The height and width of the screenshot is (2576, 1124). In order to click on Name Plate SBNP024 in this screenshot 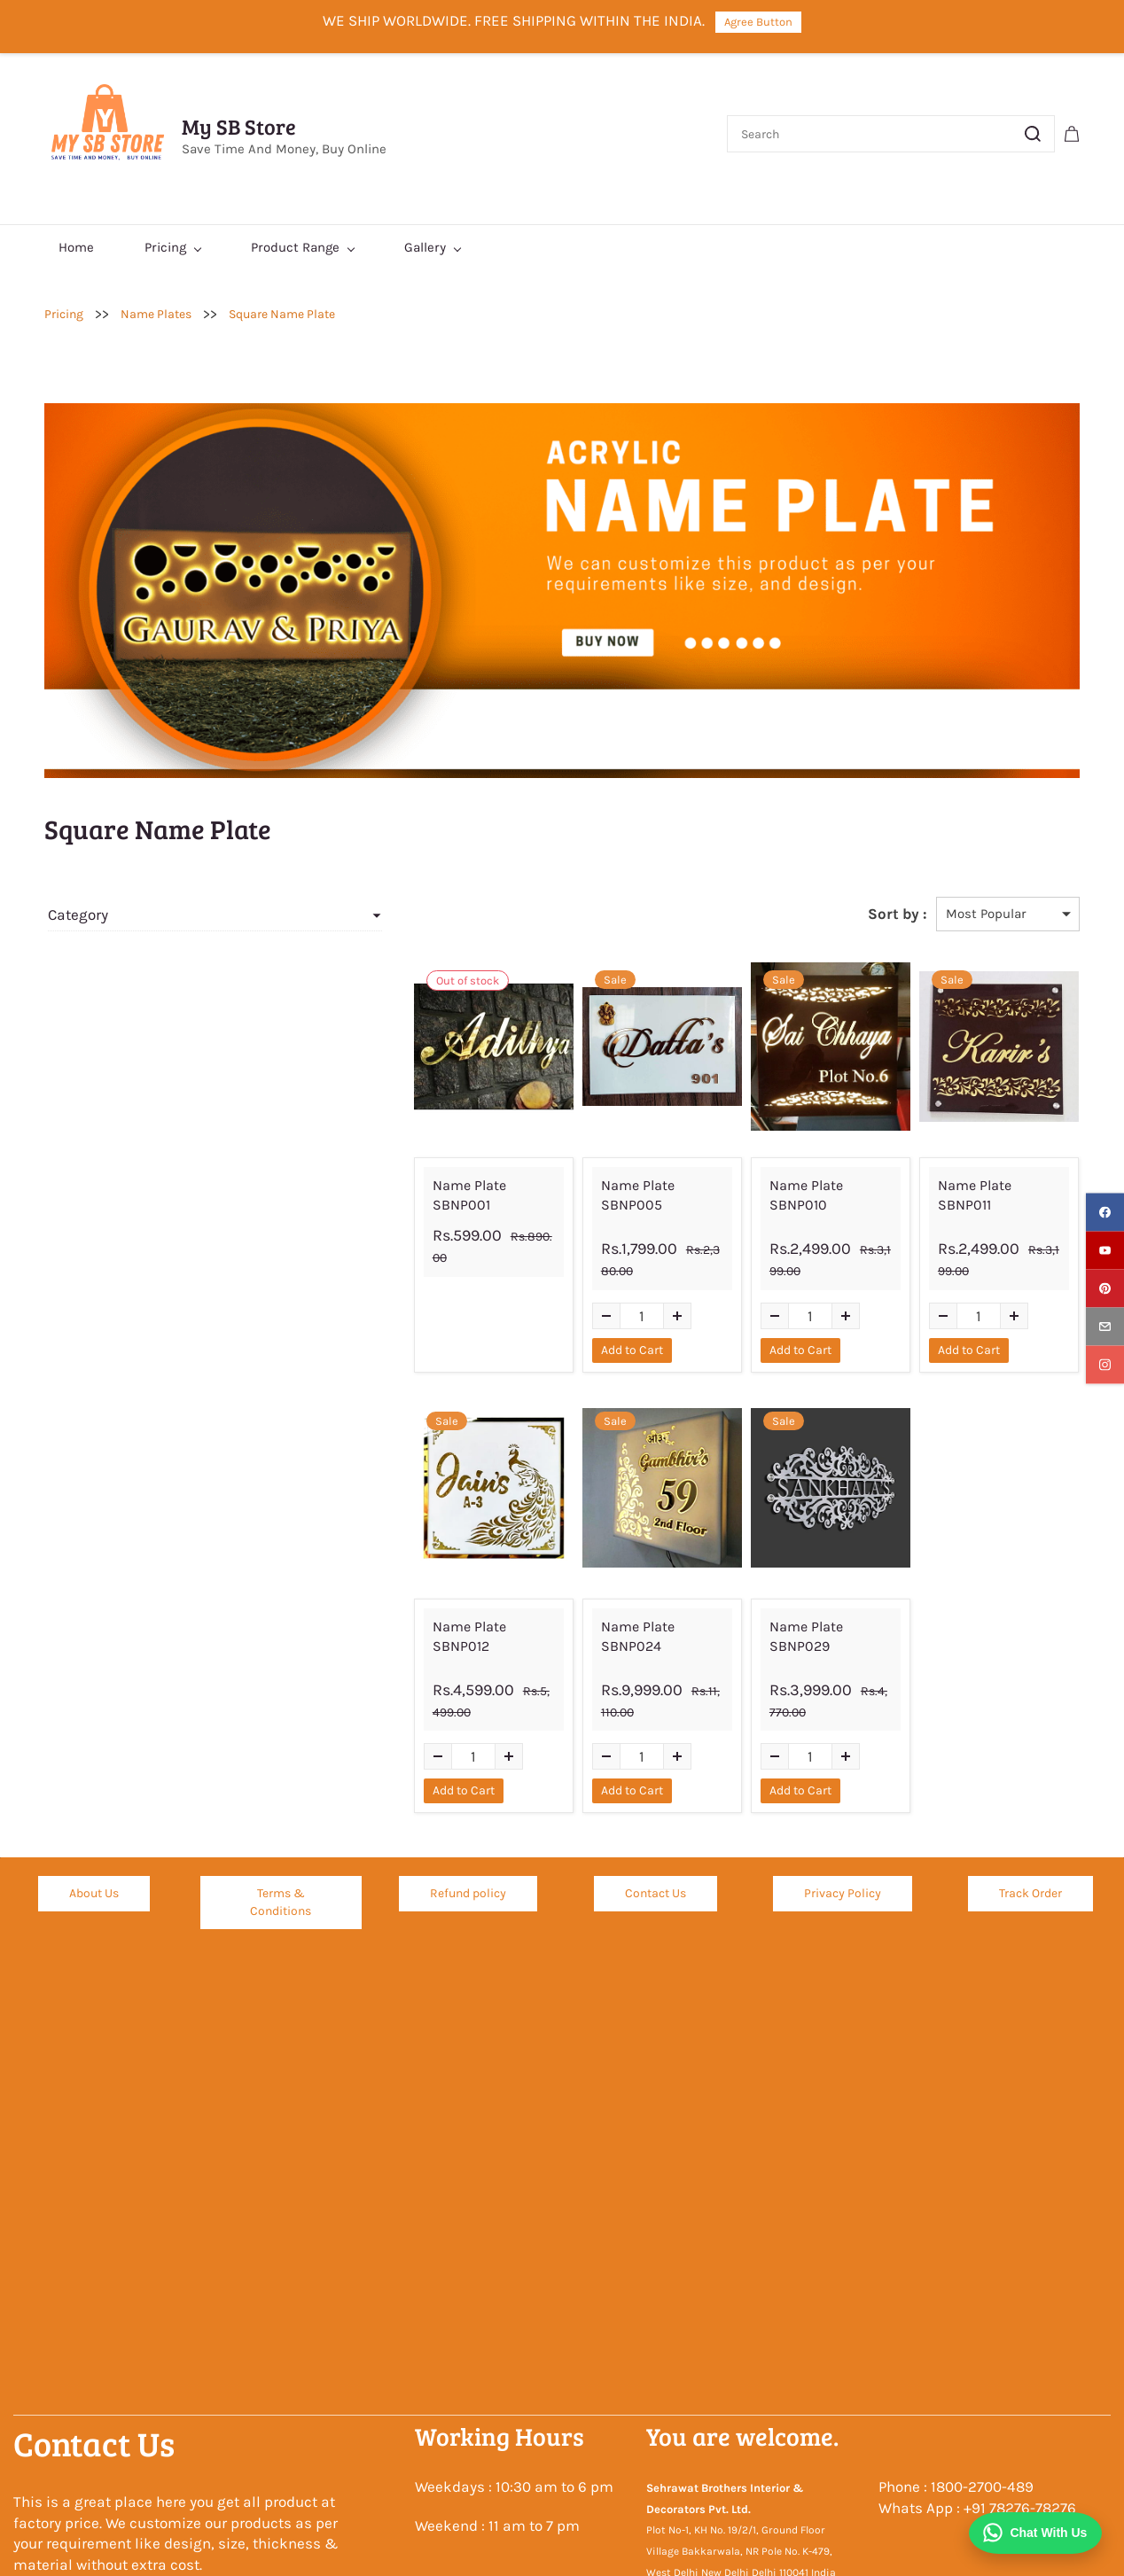, I will do `click(602, 1606)`.